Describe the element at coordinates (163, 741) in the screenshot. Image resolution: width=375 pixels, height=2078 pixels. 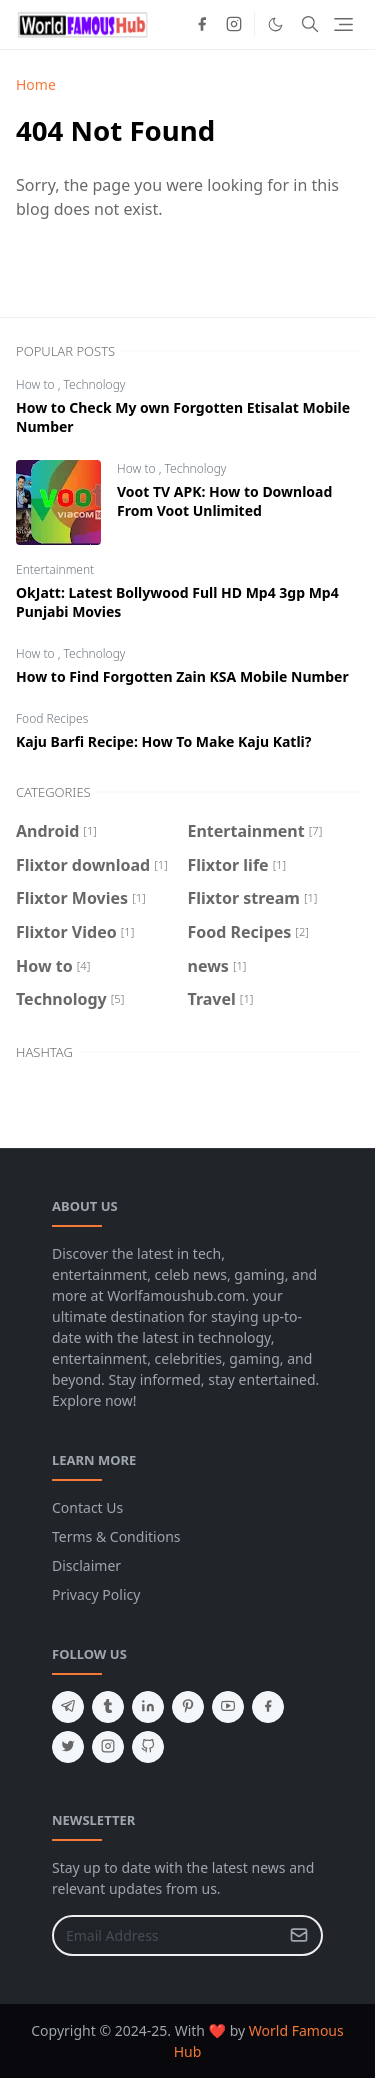
I see `Kaju Barfi Recipe: How To Make Kaju Katli?` at that location.